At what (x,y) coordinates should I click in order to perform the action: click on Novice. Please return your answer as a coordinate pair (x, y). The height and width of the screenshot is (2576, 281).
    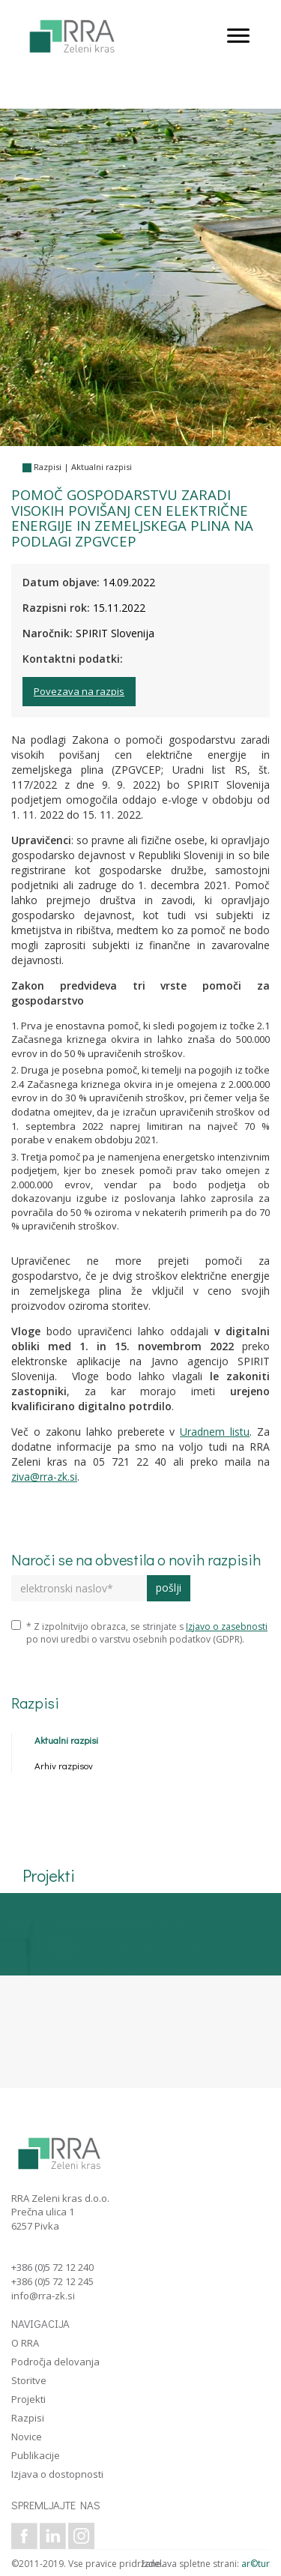
    Looking at the image, I should click on (26, 2436).